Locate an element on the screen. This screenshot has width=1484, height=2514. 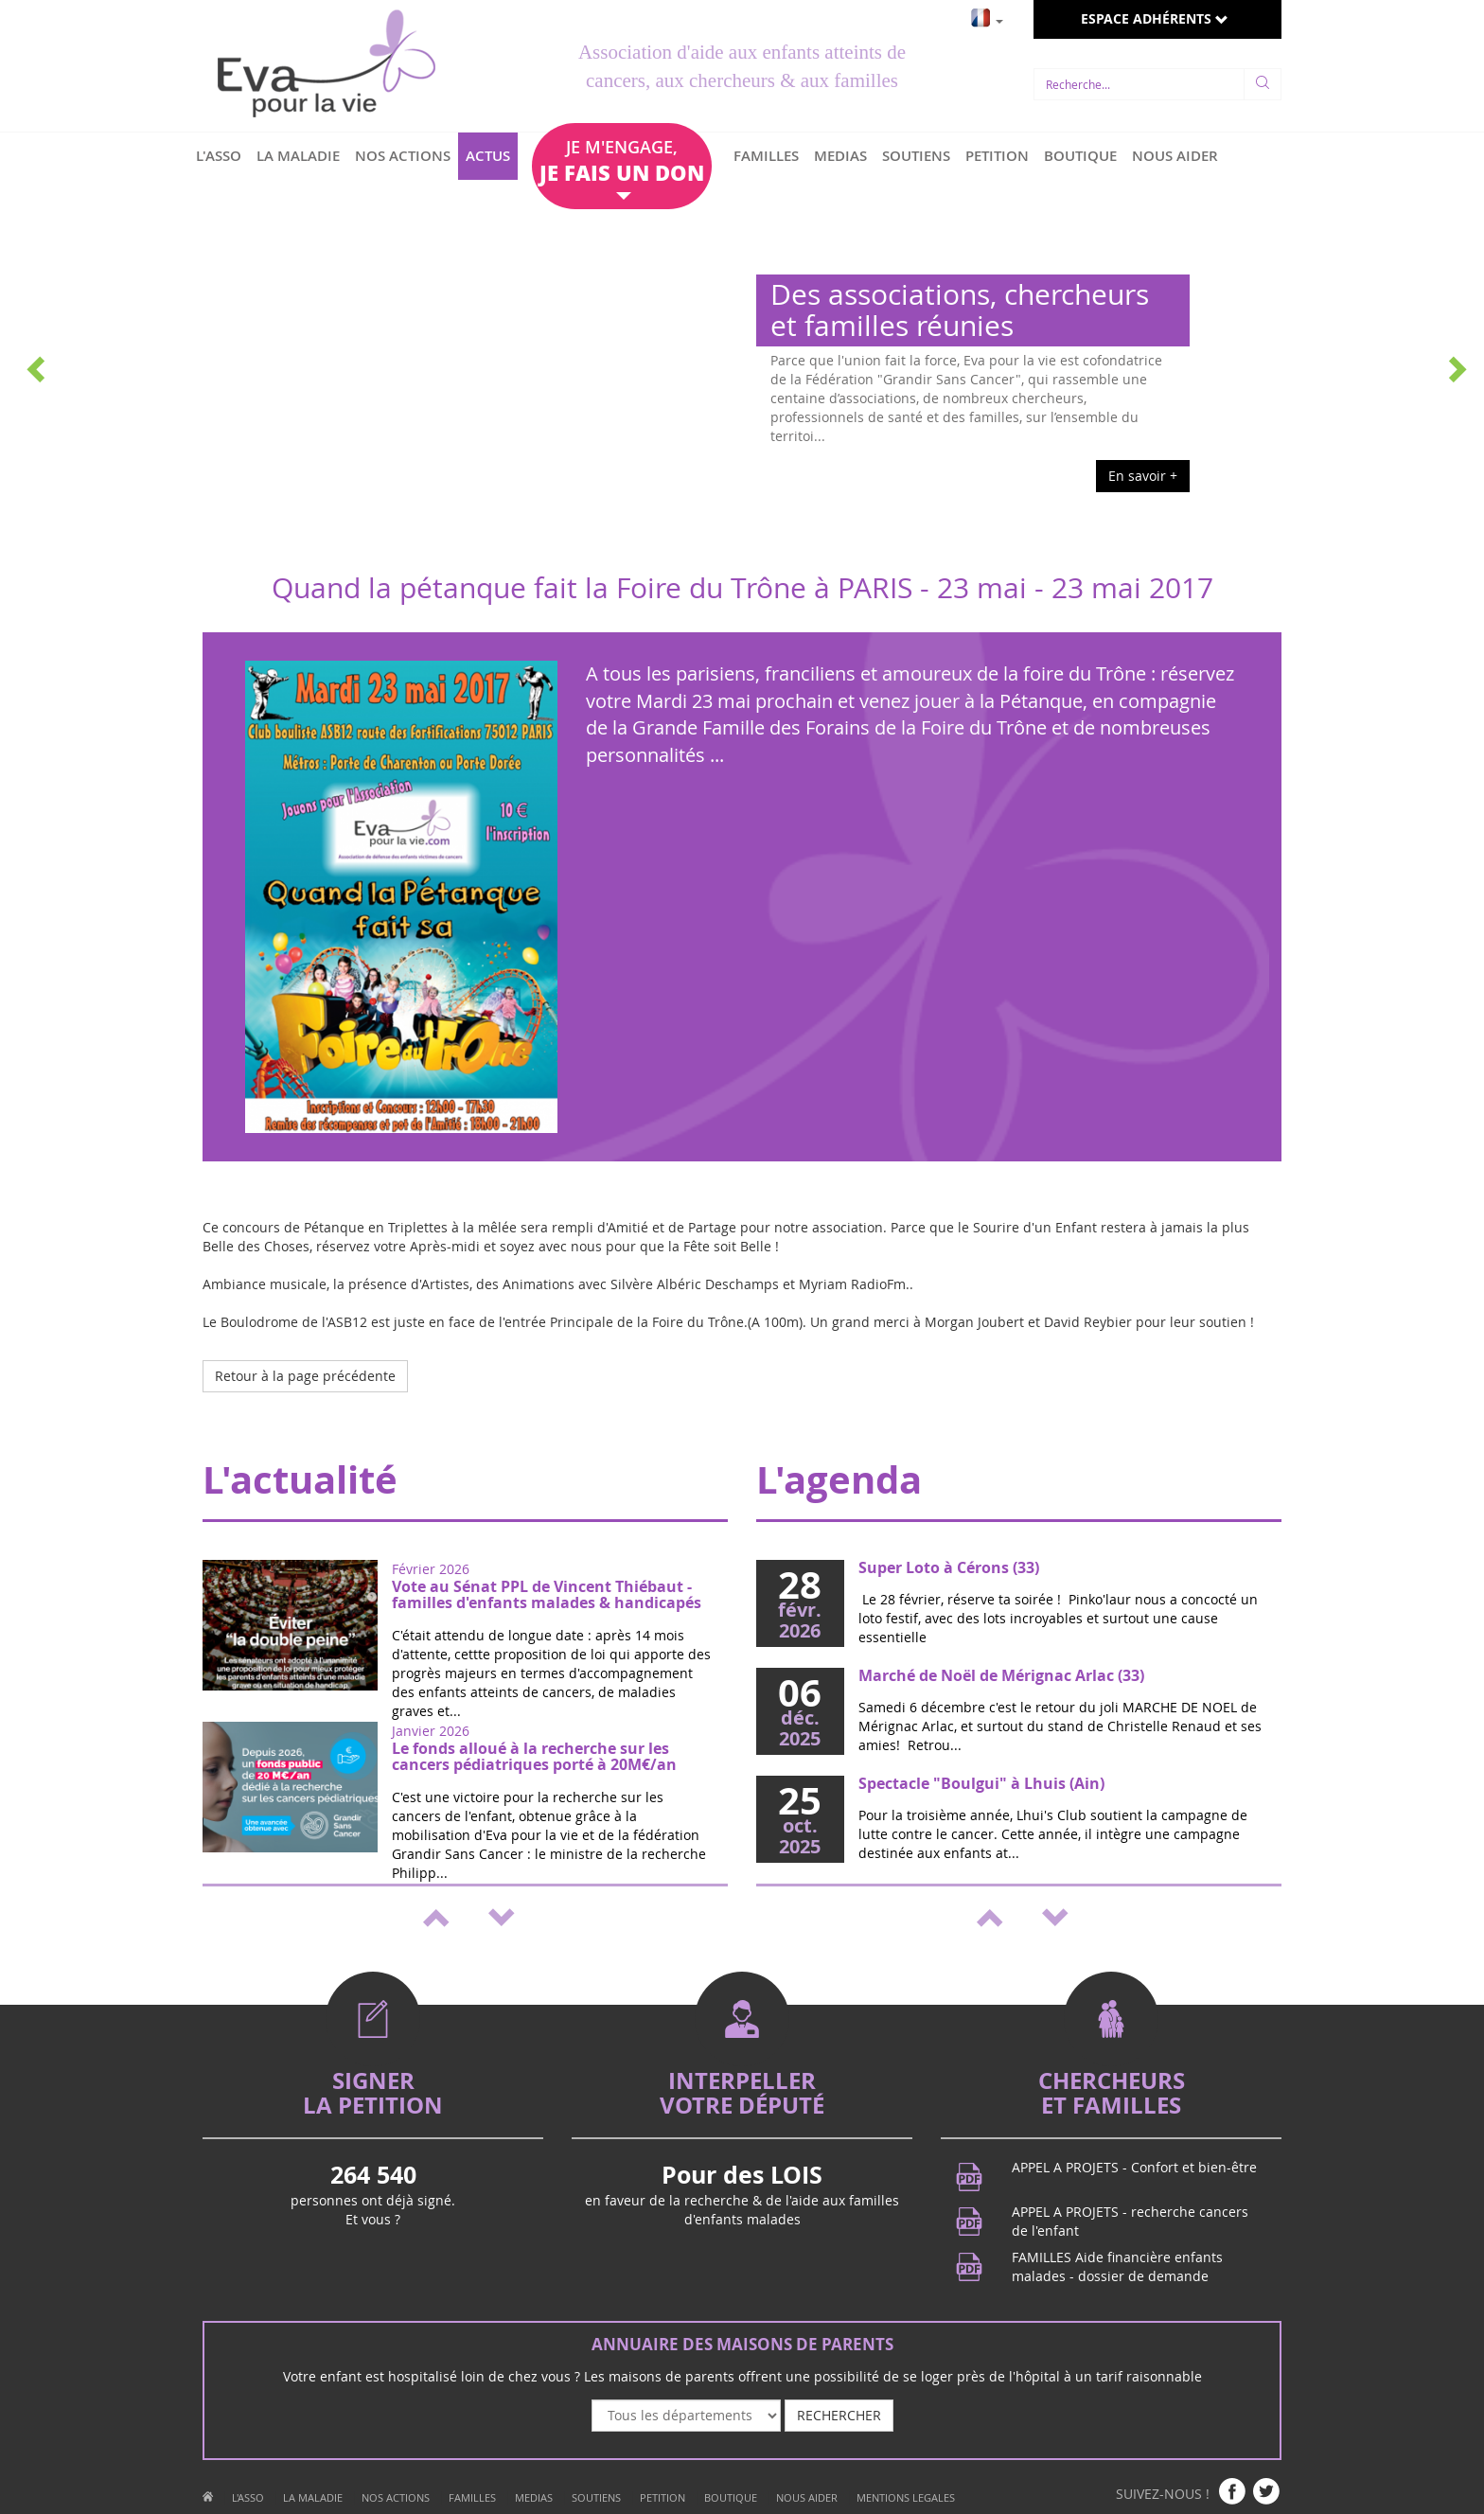
MEDIAS is located at coordinates (840, 156).